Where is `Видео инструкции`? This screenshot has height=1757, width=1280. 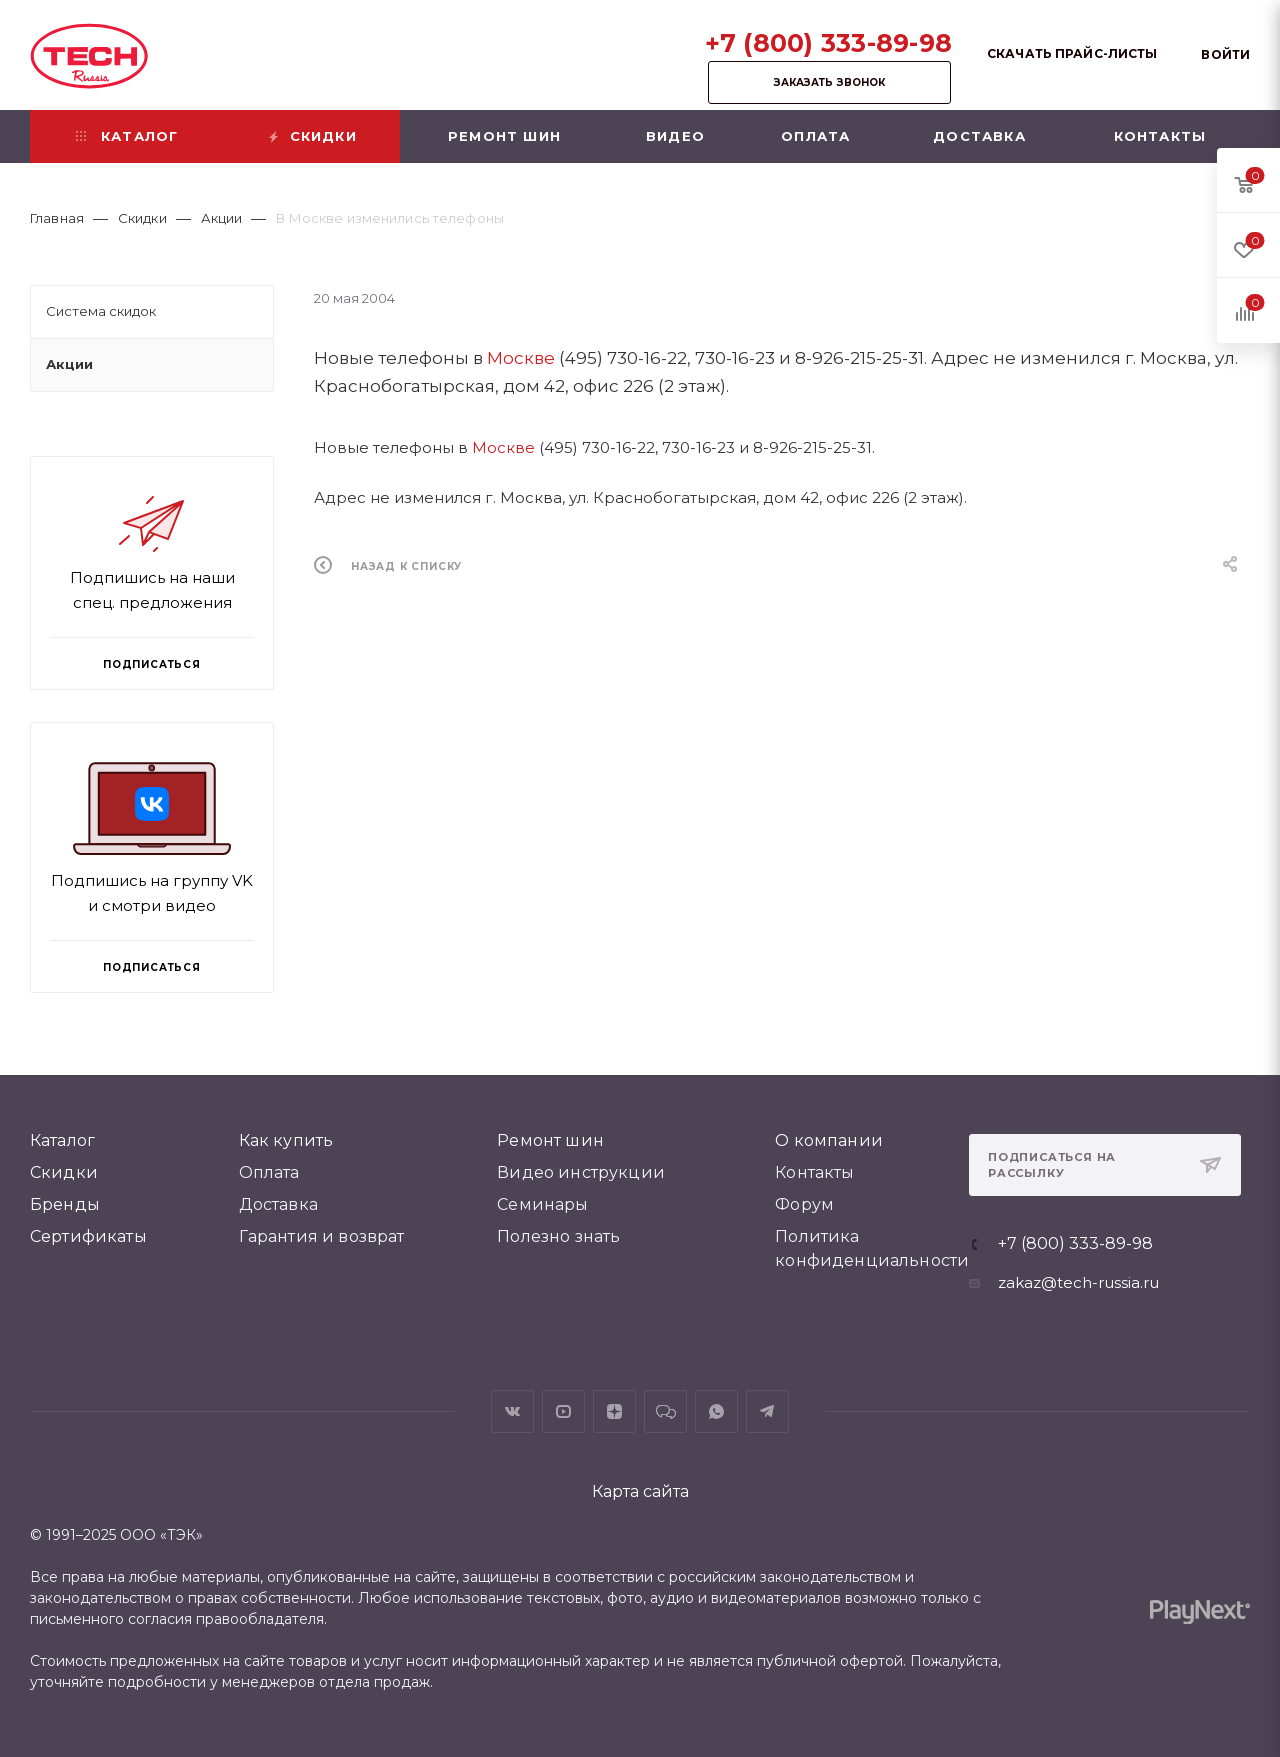
Видео инструкции is located at coordinates (581, 1172).